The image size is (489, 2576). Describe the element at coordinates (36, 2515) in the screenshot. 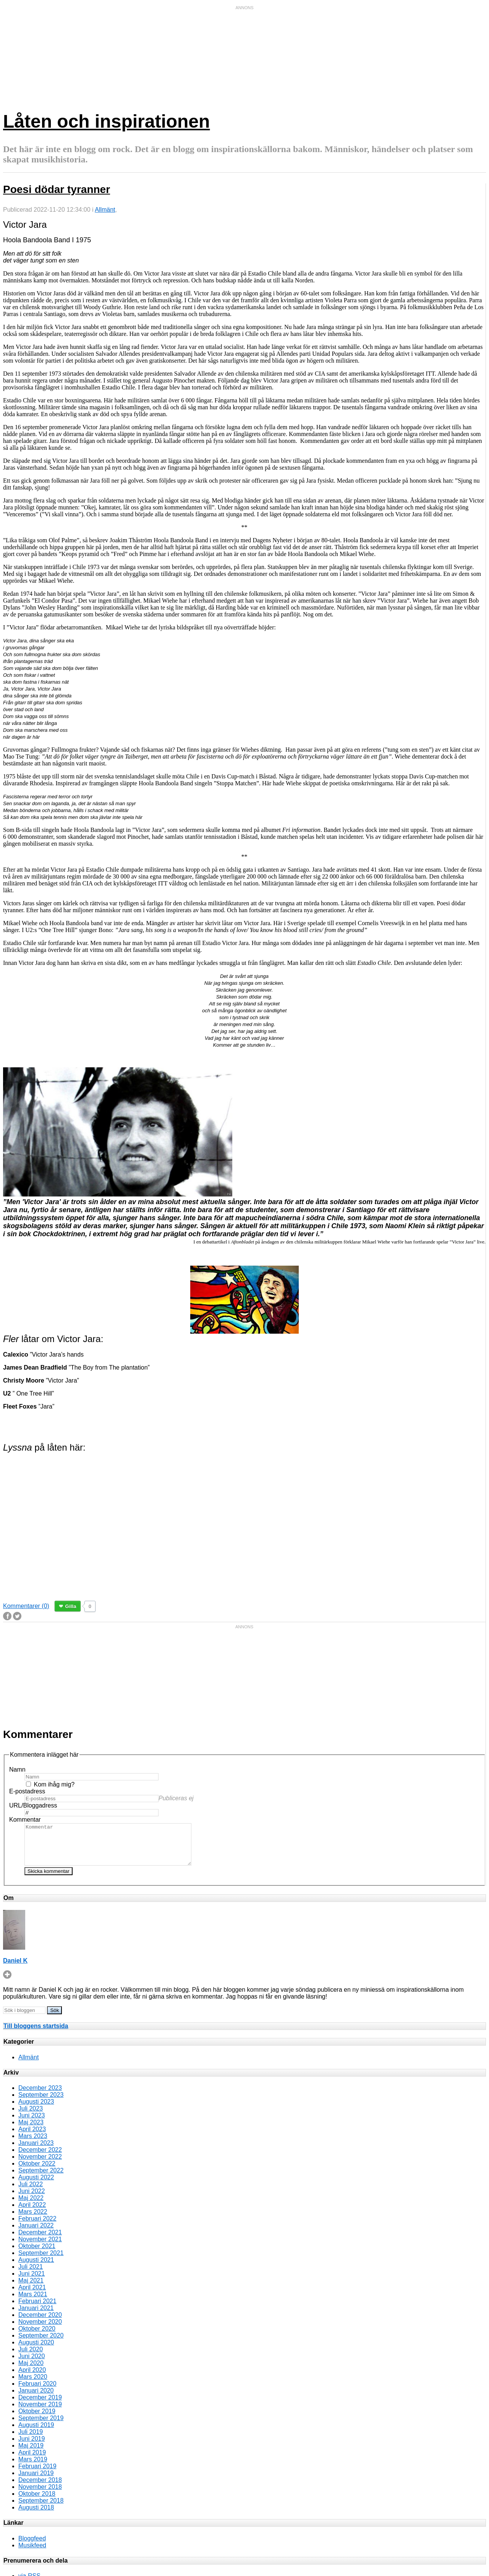

I see `Augusti 2018` at that location.